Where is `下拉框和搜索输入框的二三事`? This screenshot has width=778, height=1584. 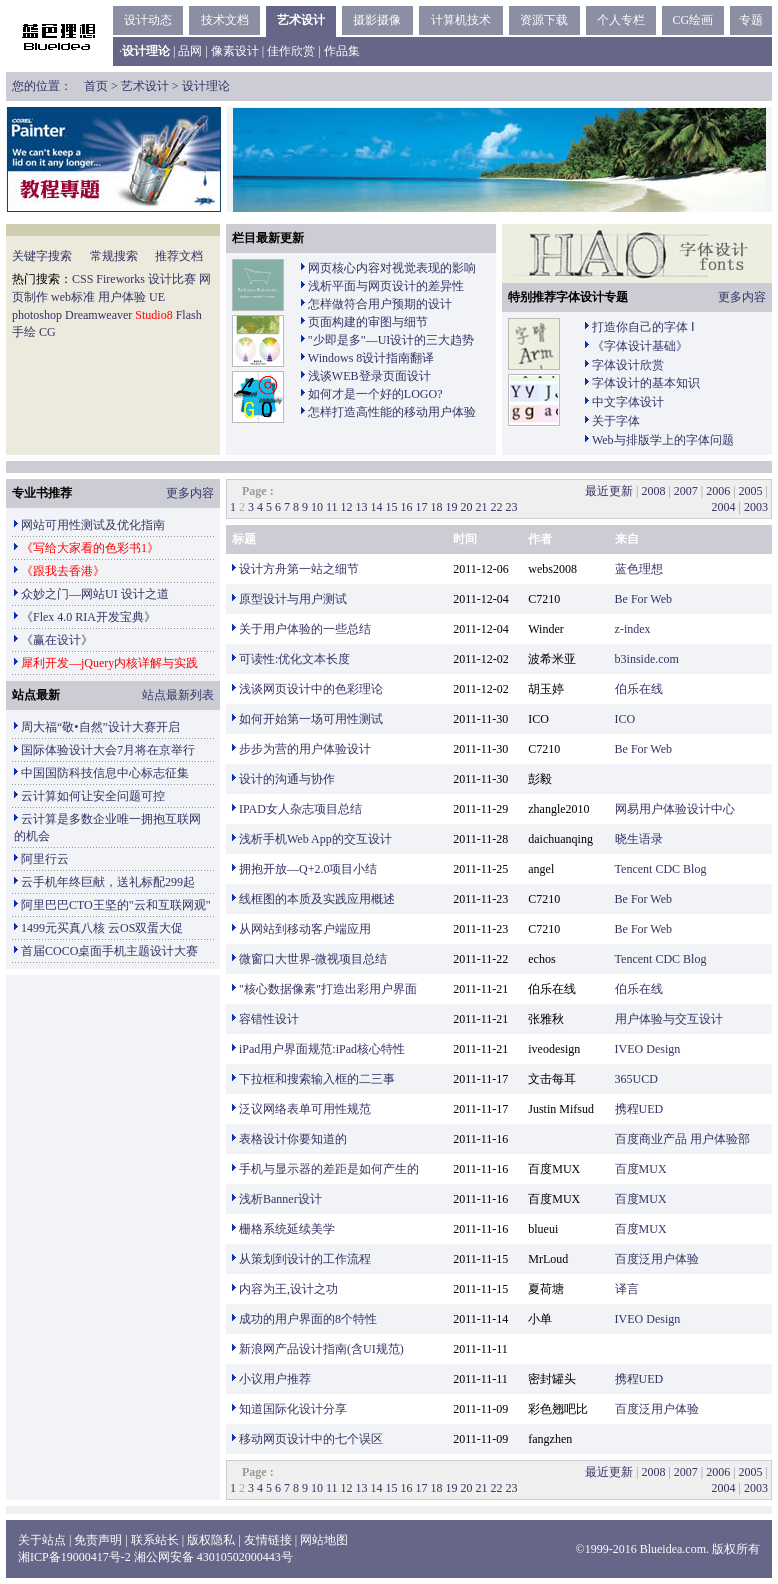 下拉框和搜索输入框的二三事 is located at coordinates (317, 1079).